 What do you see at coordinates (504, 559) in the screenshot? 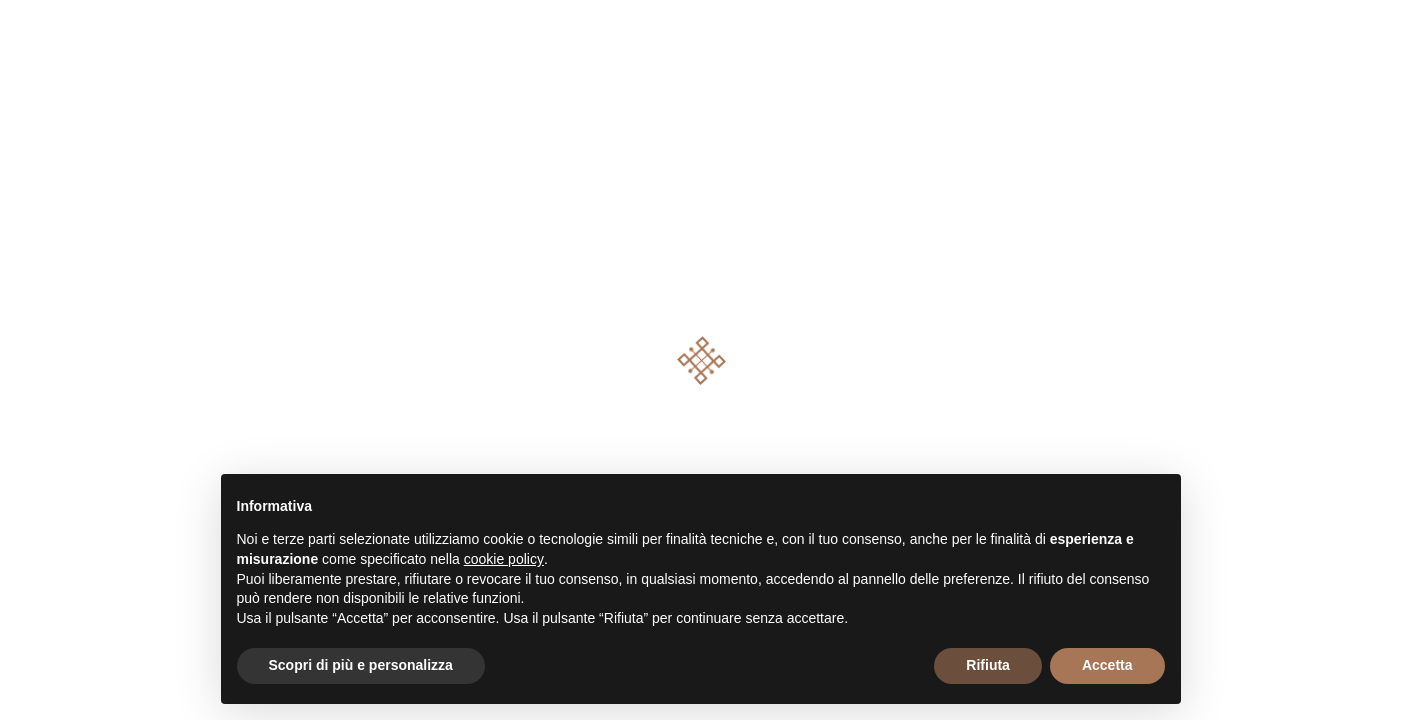
I see `cookie policy [button]` at bounding box center [504, 559].